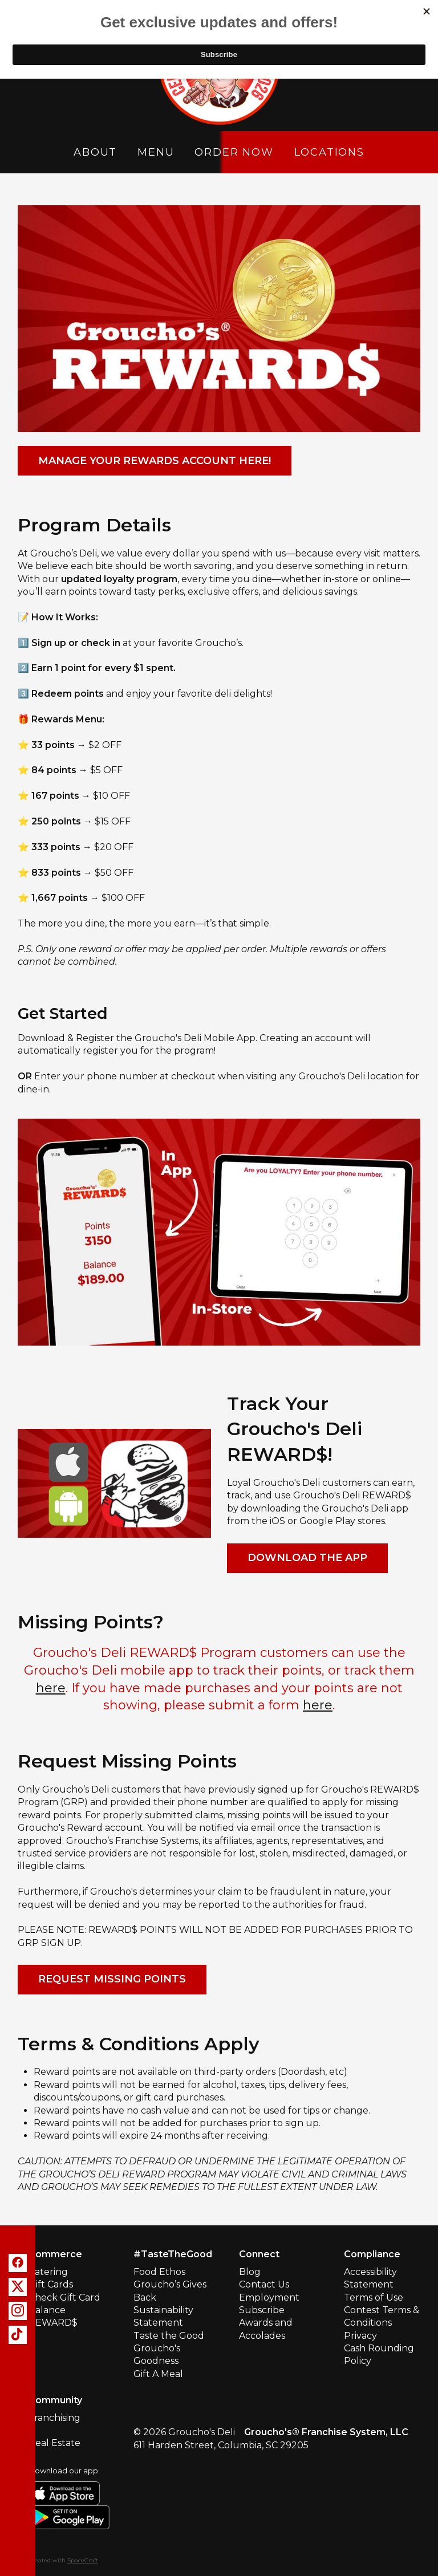  What do you see at coordinates (95, 152) in the screenshot?
I see `About` at bounding box center [95, 152].